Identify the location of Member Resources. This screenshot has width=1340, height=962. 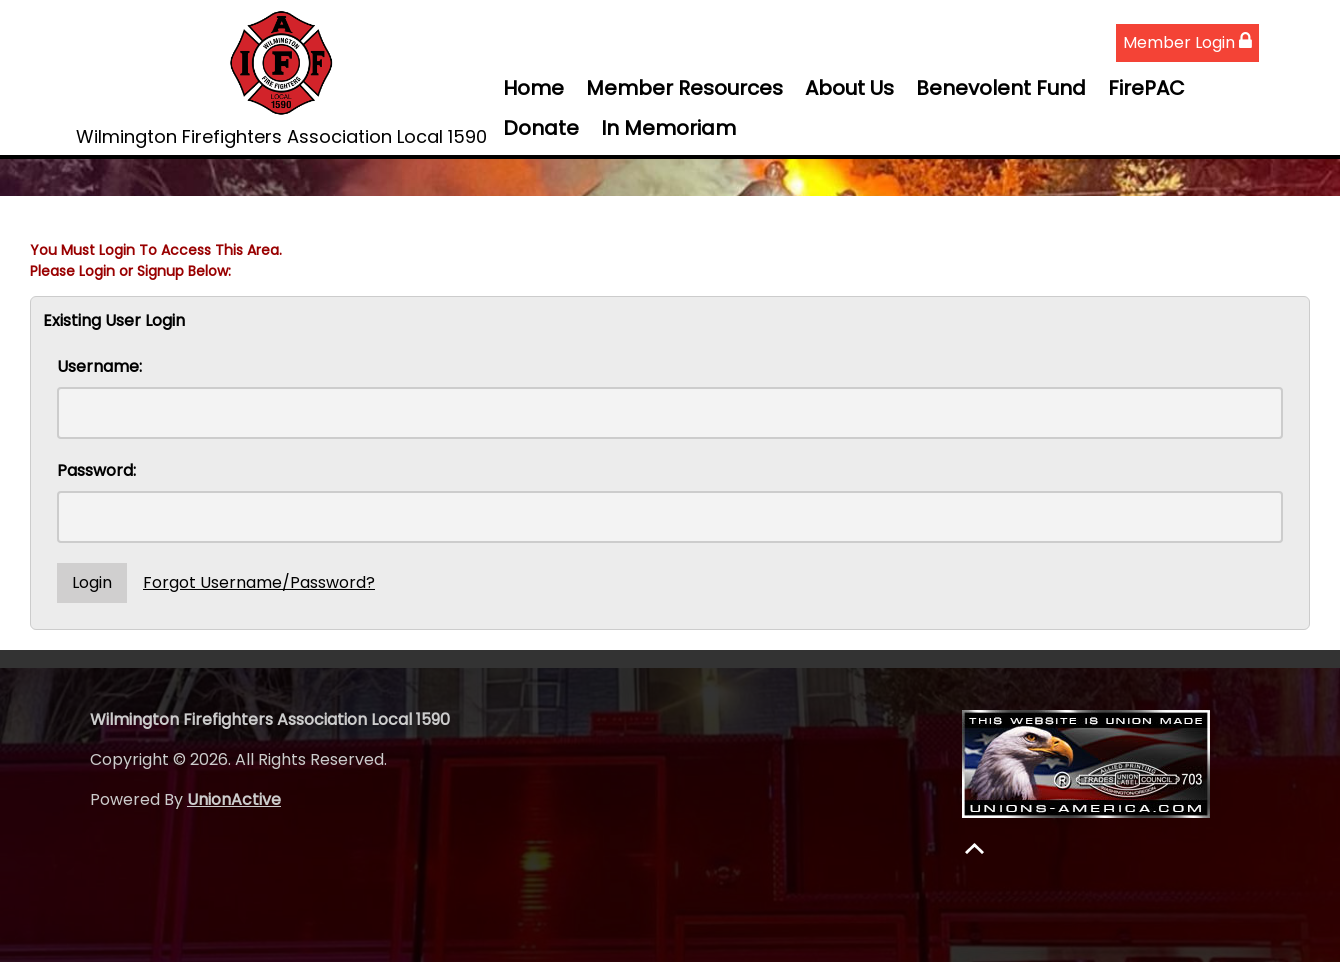
(684, 88).